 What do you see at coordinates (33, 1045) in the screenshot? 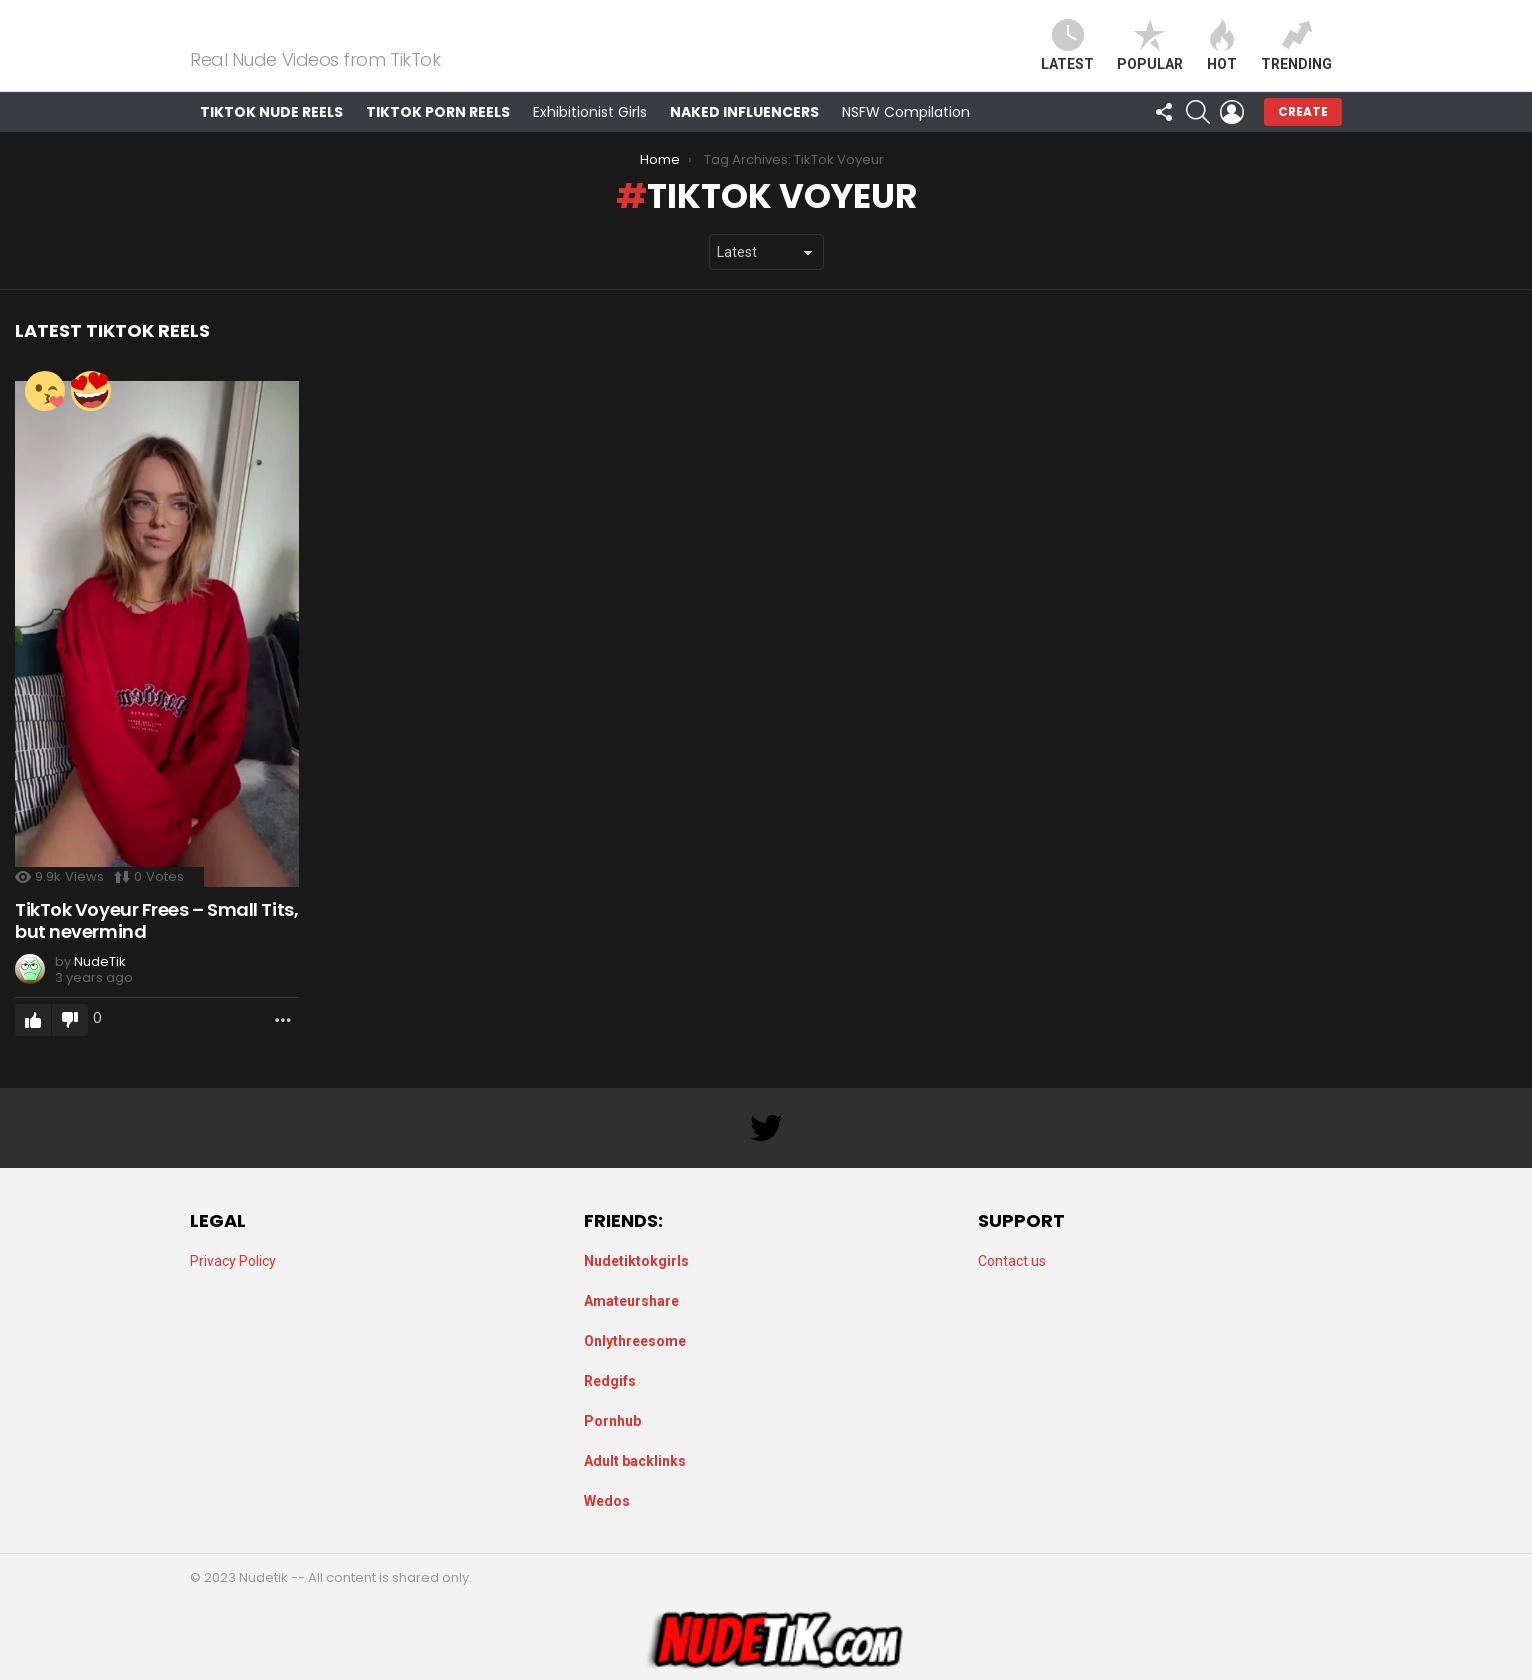
I see `Upvote` at bounding box center [33, 1045].